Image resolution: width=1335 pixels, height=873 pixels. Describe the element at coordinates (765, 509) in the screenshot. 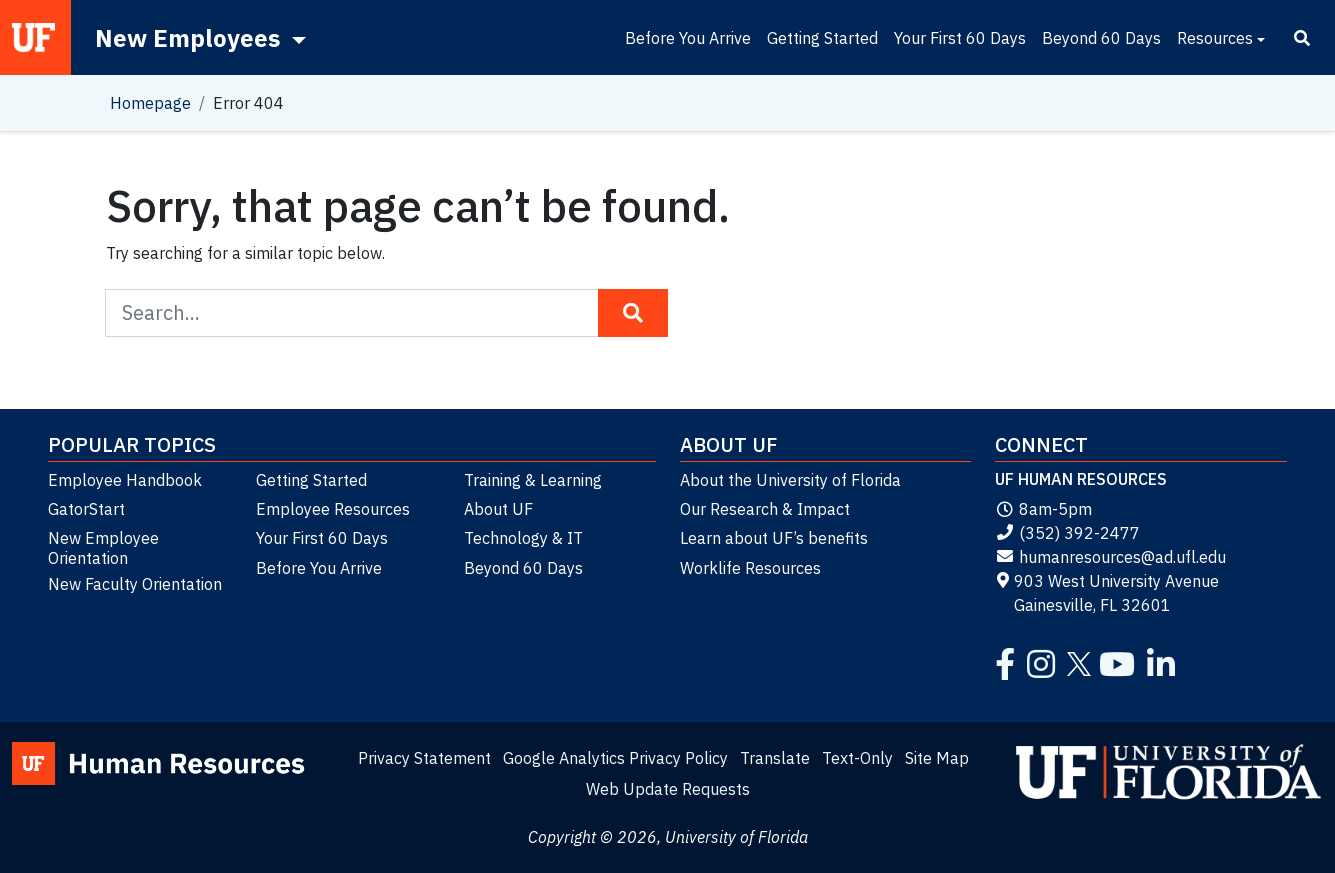

I see `Our Research & Impact` at that location.